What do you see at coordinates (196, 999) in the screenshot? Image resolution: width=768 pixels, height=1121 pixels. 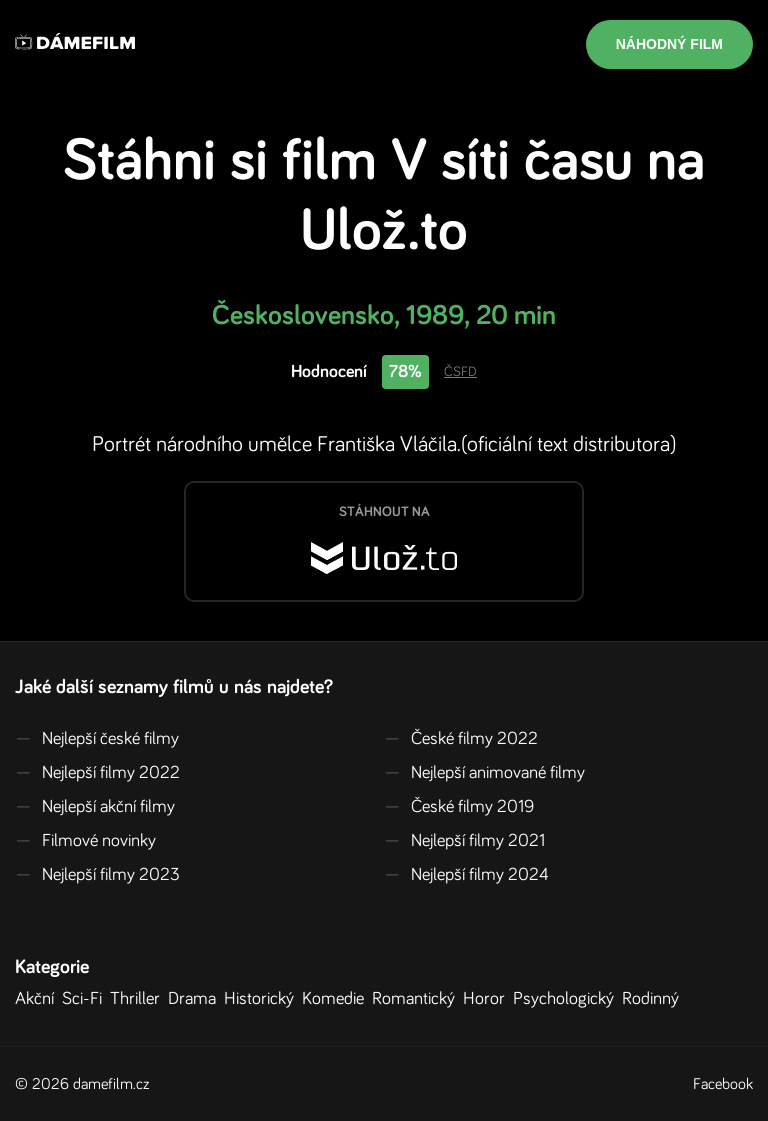 I see `Drama` at bounding box center [196, 999].